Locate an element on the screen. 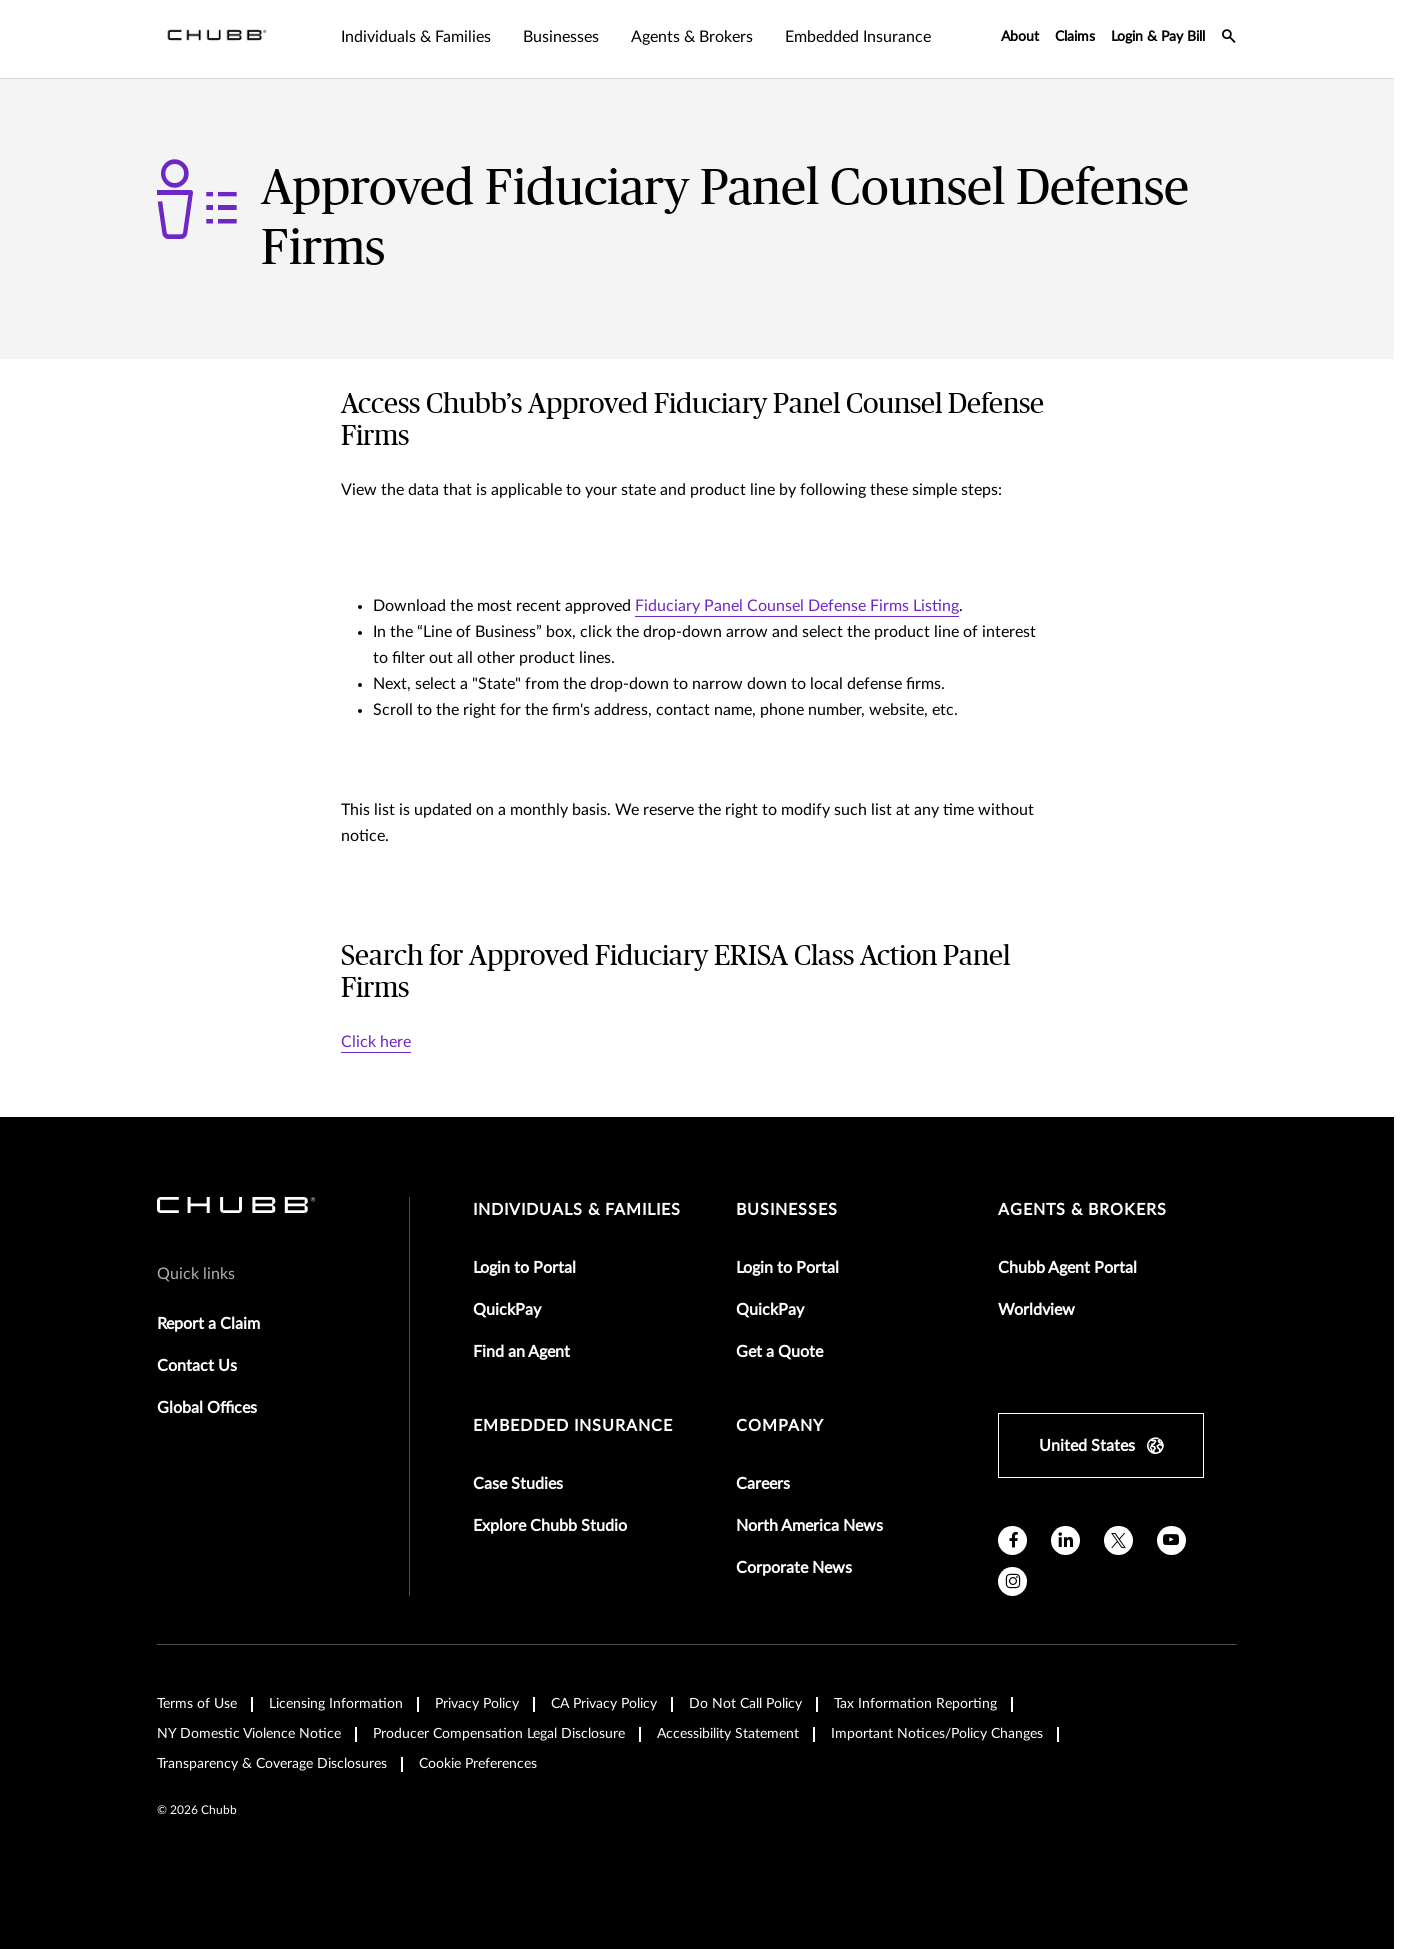 The image size is (1409, 1949). businesses is located at coordinates (787, 1210).